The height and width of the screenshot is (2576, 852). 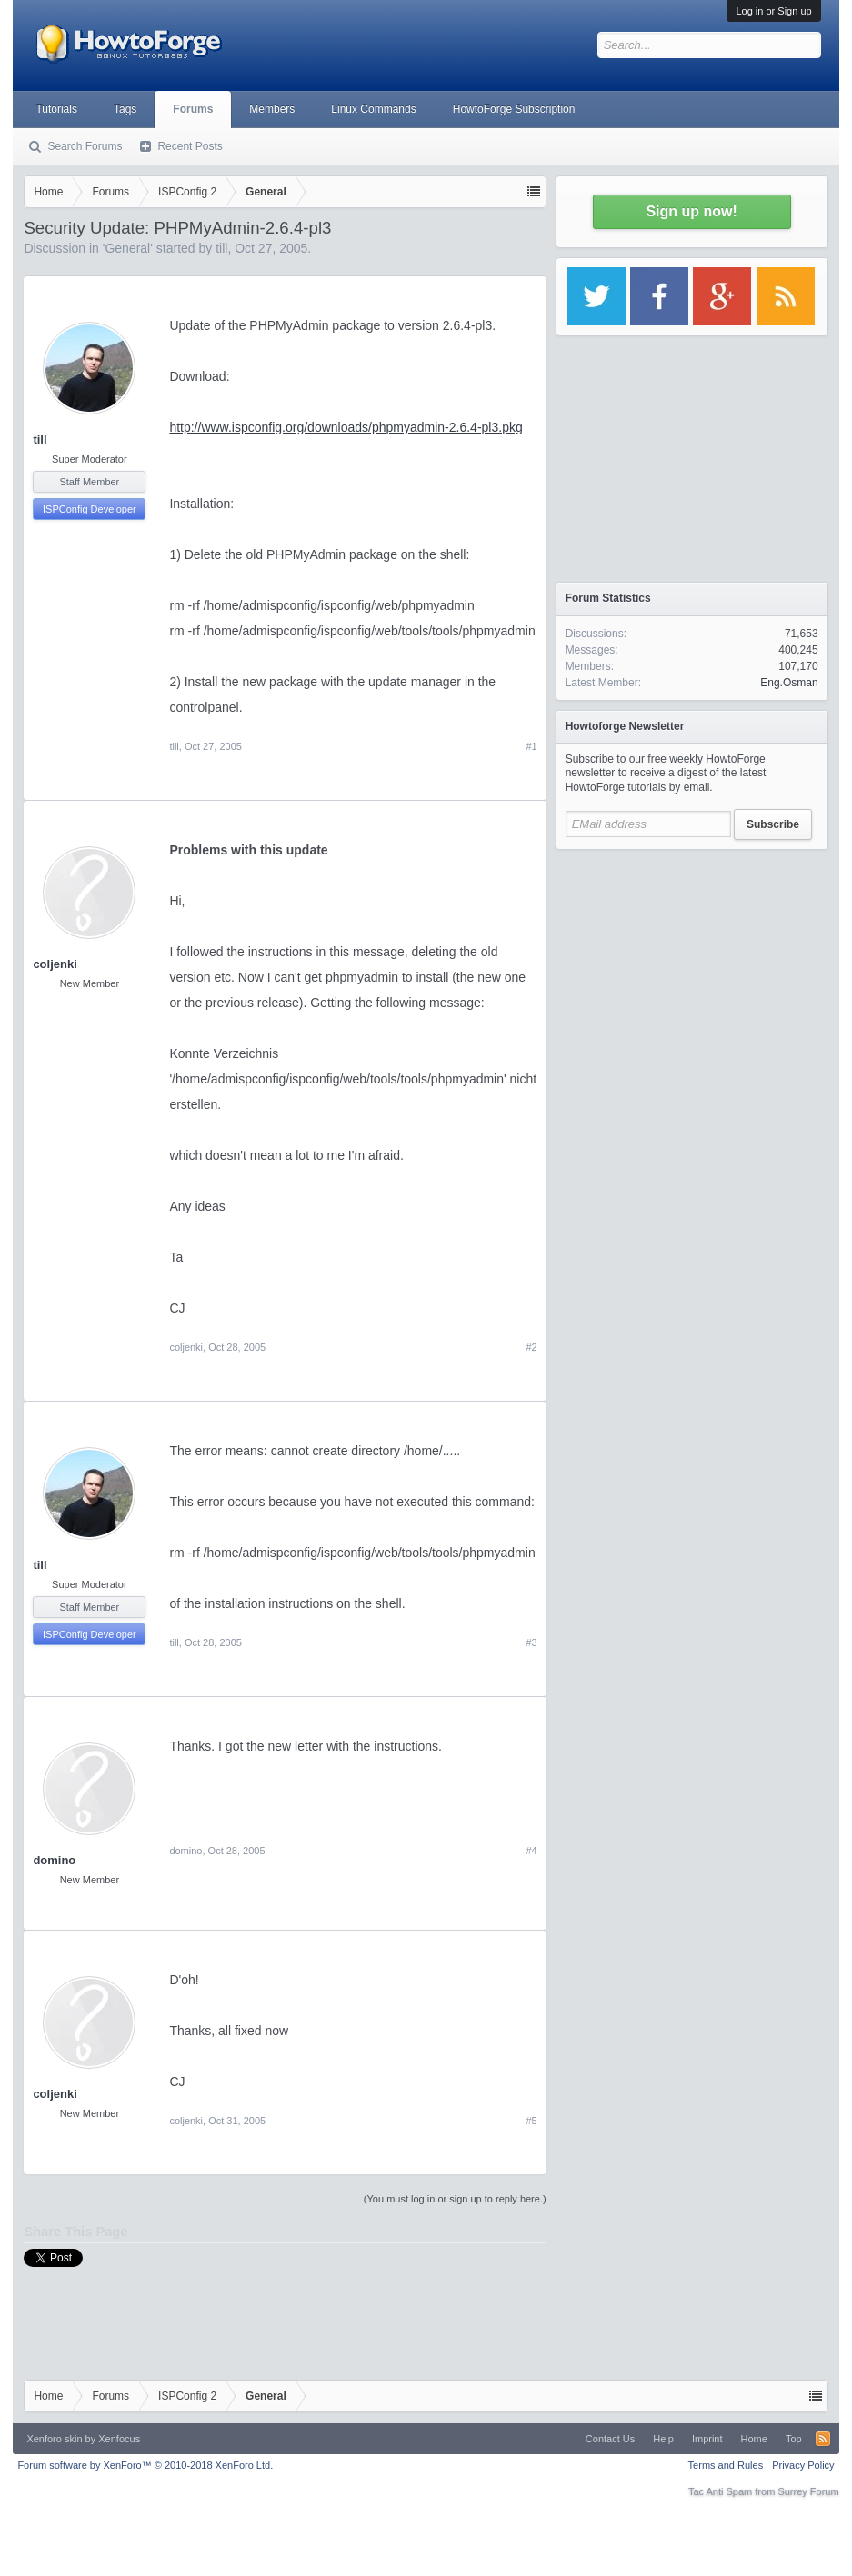 I want to click on Surrey Forum, so click(x=807, y=2491).